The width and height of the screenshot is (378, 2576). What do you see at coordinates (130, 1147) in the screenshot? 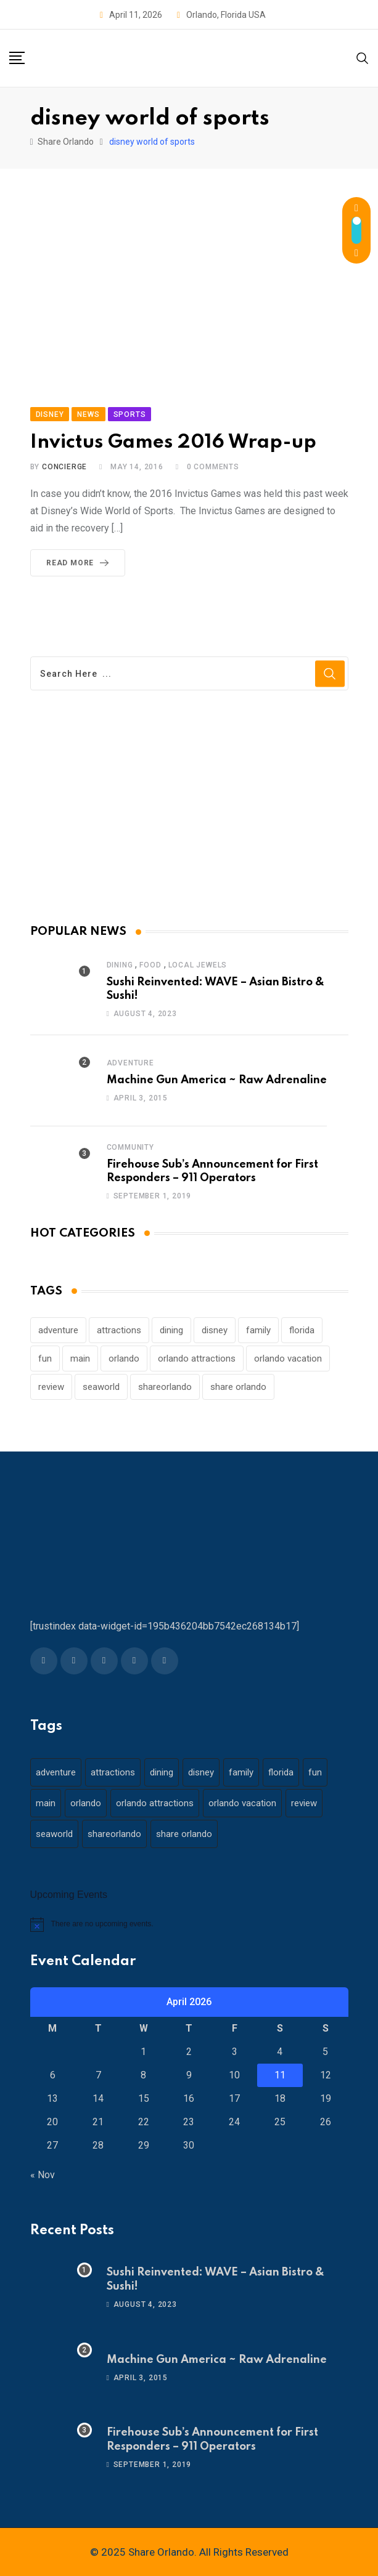
I see `Community` at bounding box center [130, 1147].